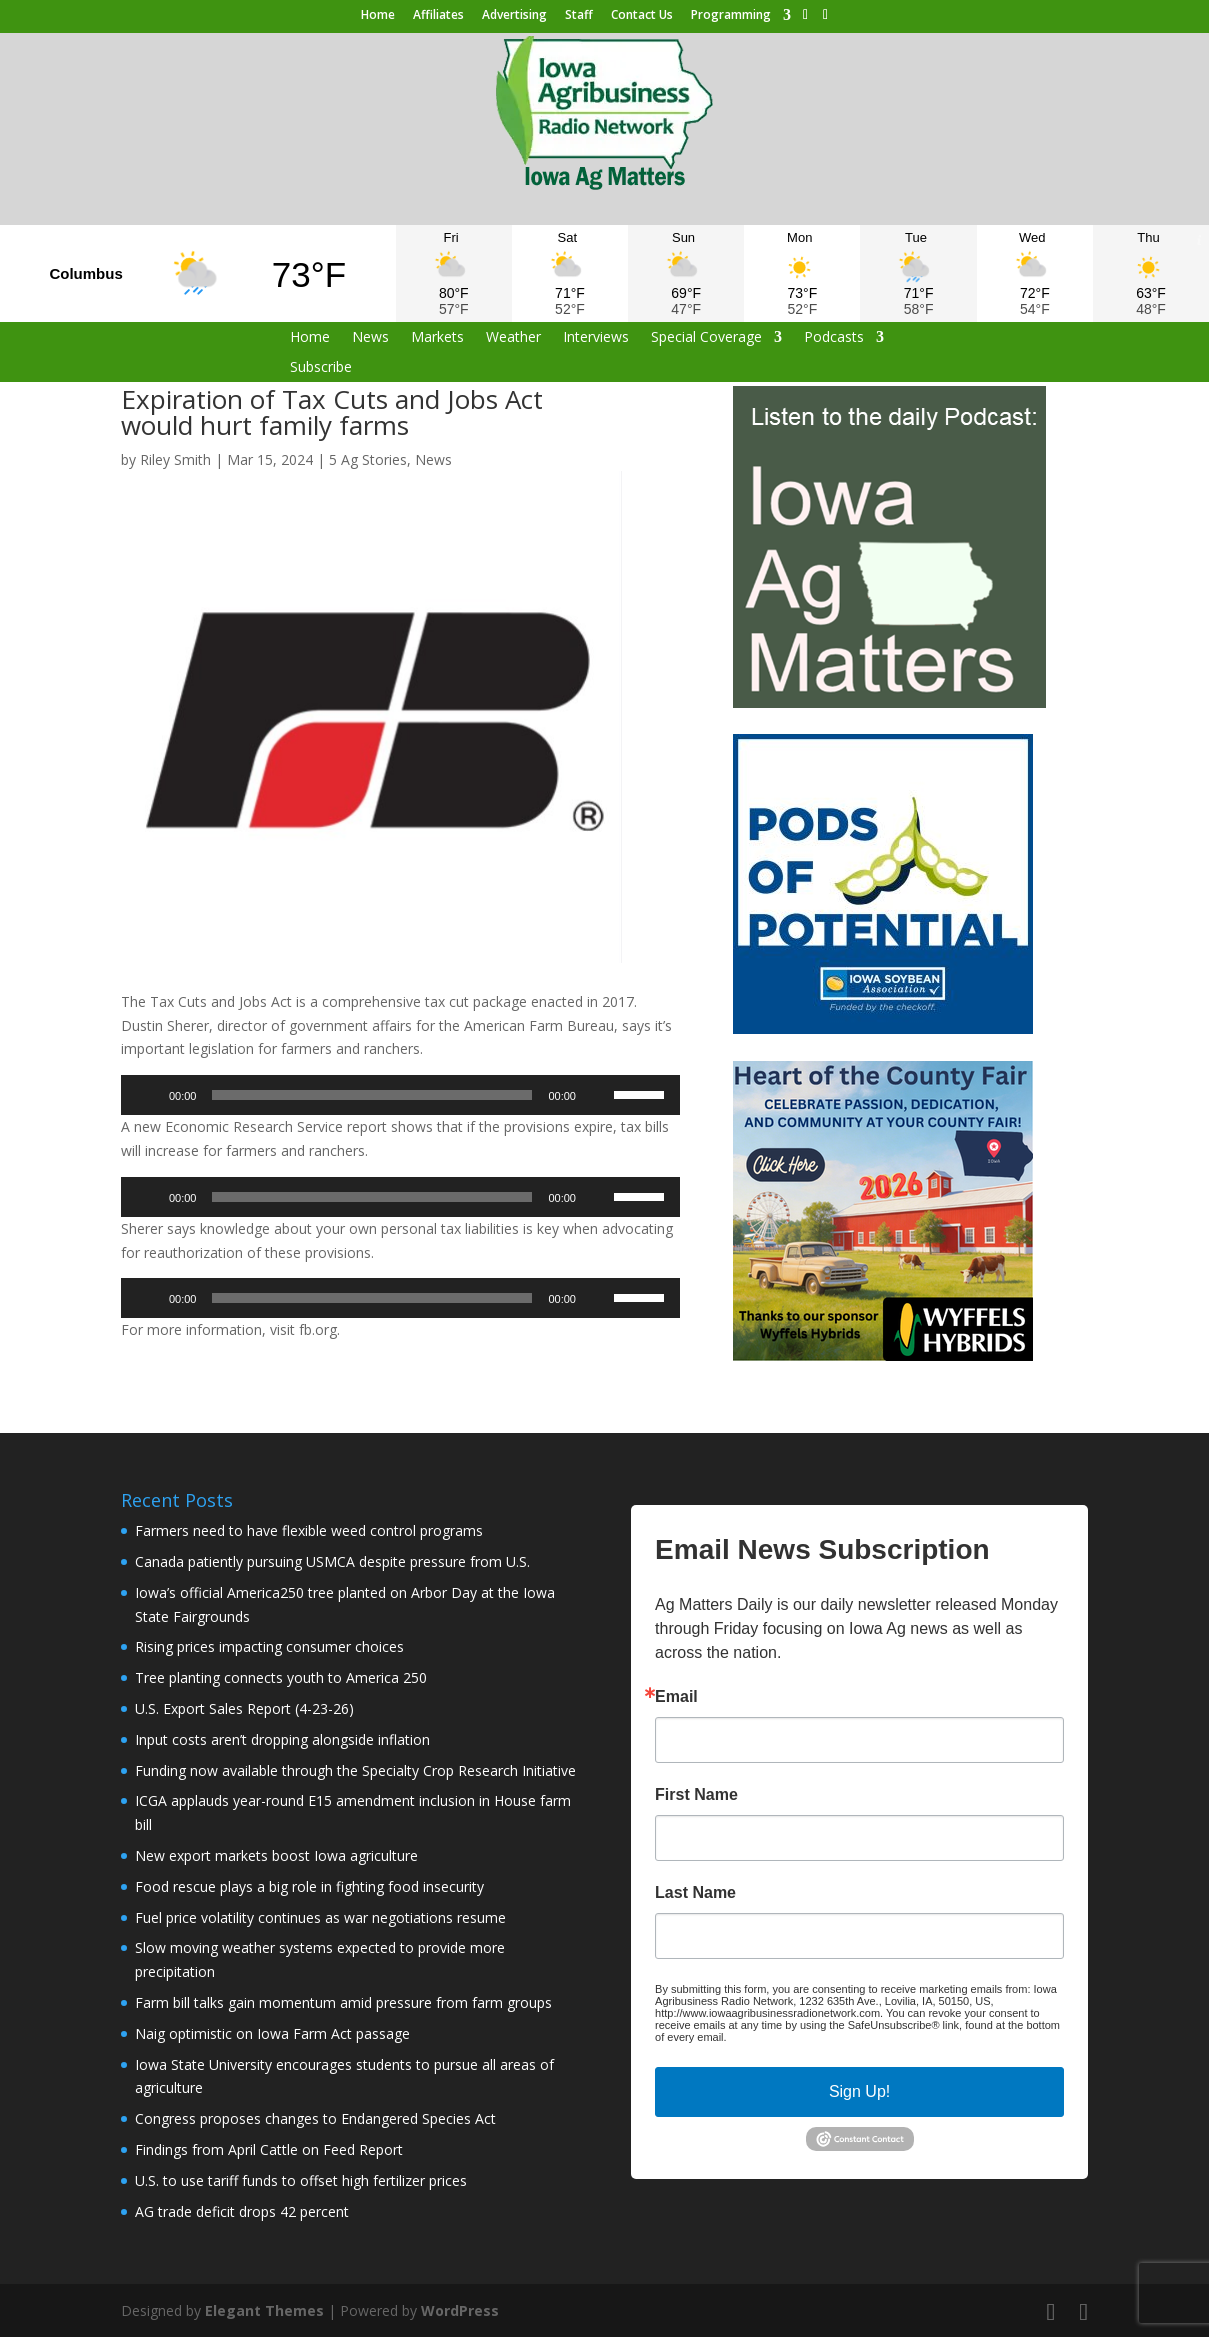 The image size is (1209, 2337). What do you see at coordinates (438, 16) in the screenshot?
I see `Affiliates` at bounding box center [438, 16].